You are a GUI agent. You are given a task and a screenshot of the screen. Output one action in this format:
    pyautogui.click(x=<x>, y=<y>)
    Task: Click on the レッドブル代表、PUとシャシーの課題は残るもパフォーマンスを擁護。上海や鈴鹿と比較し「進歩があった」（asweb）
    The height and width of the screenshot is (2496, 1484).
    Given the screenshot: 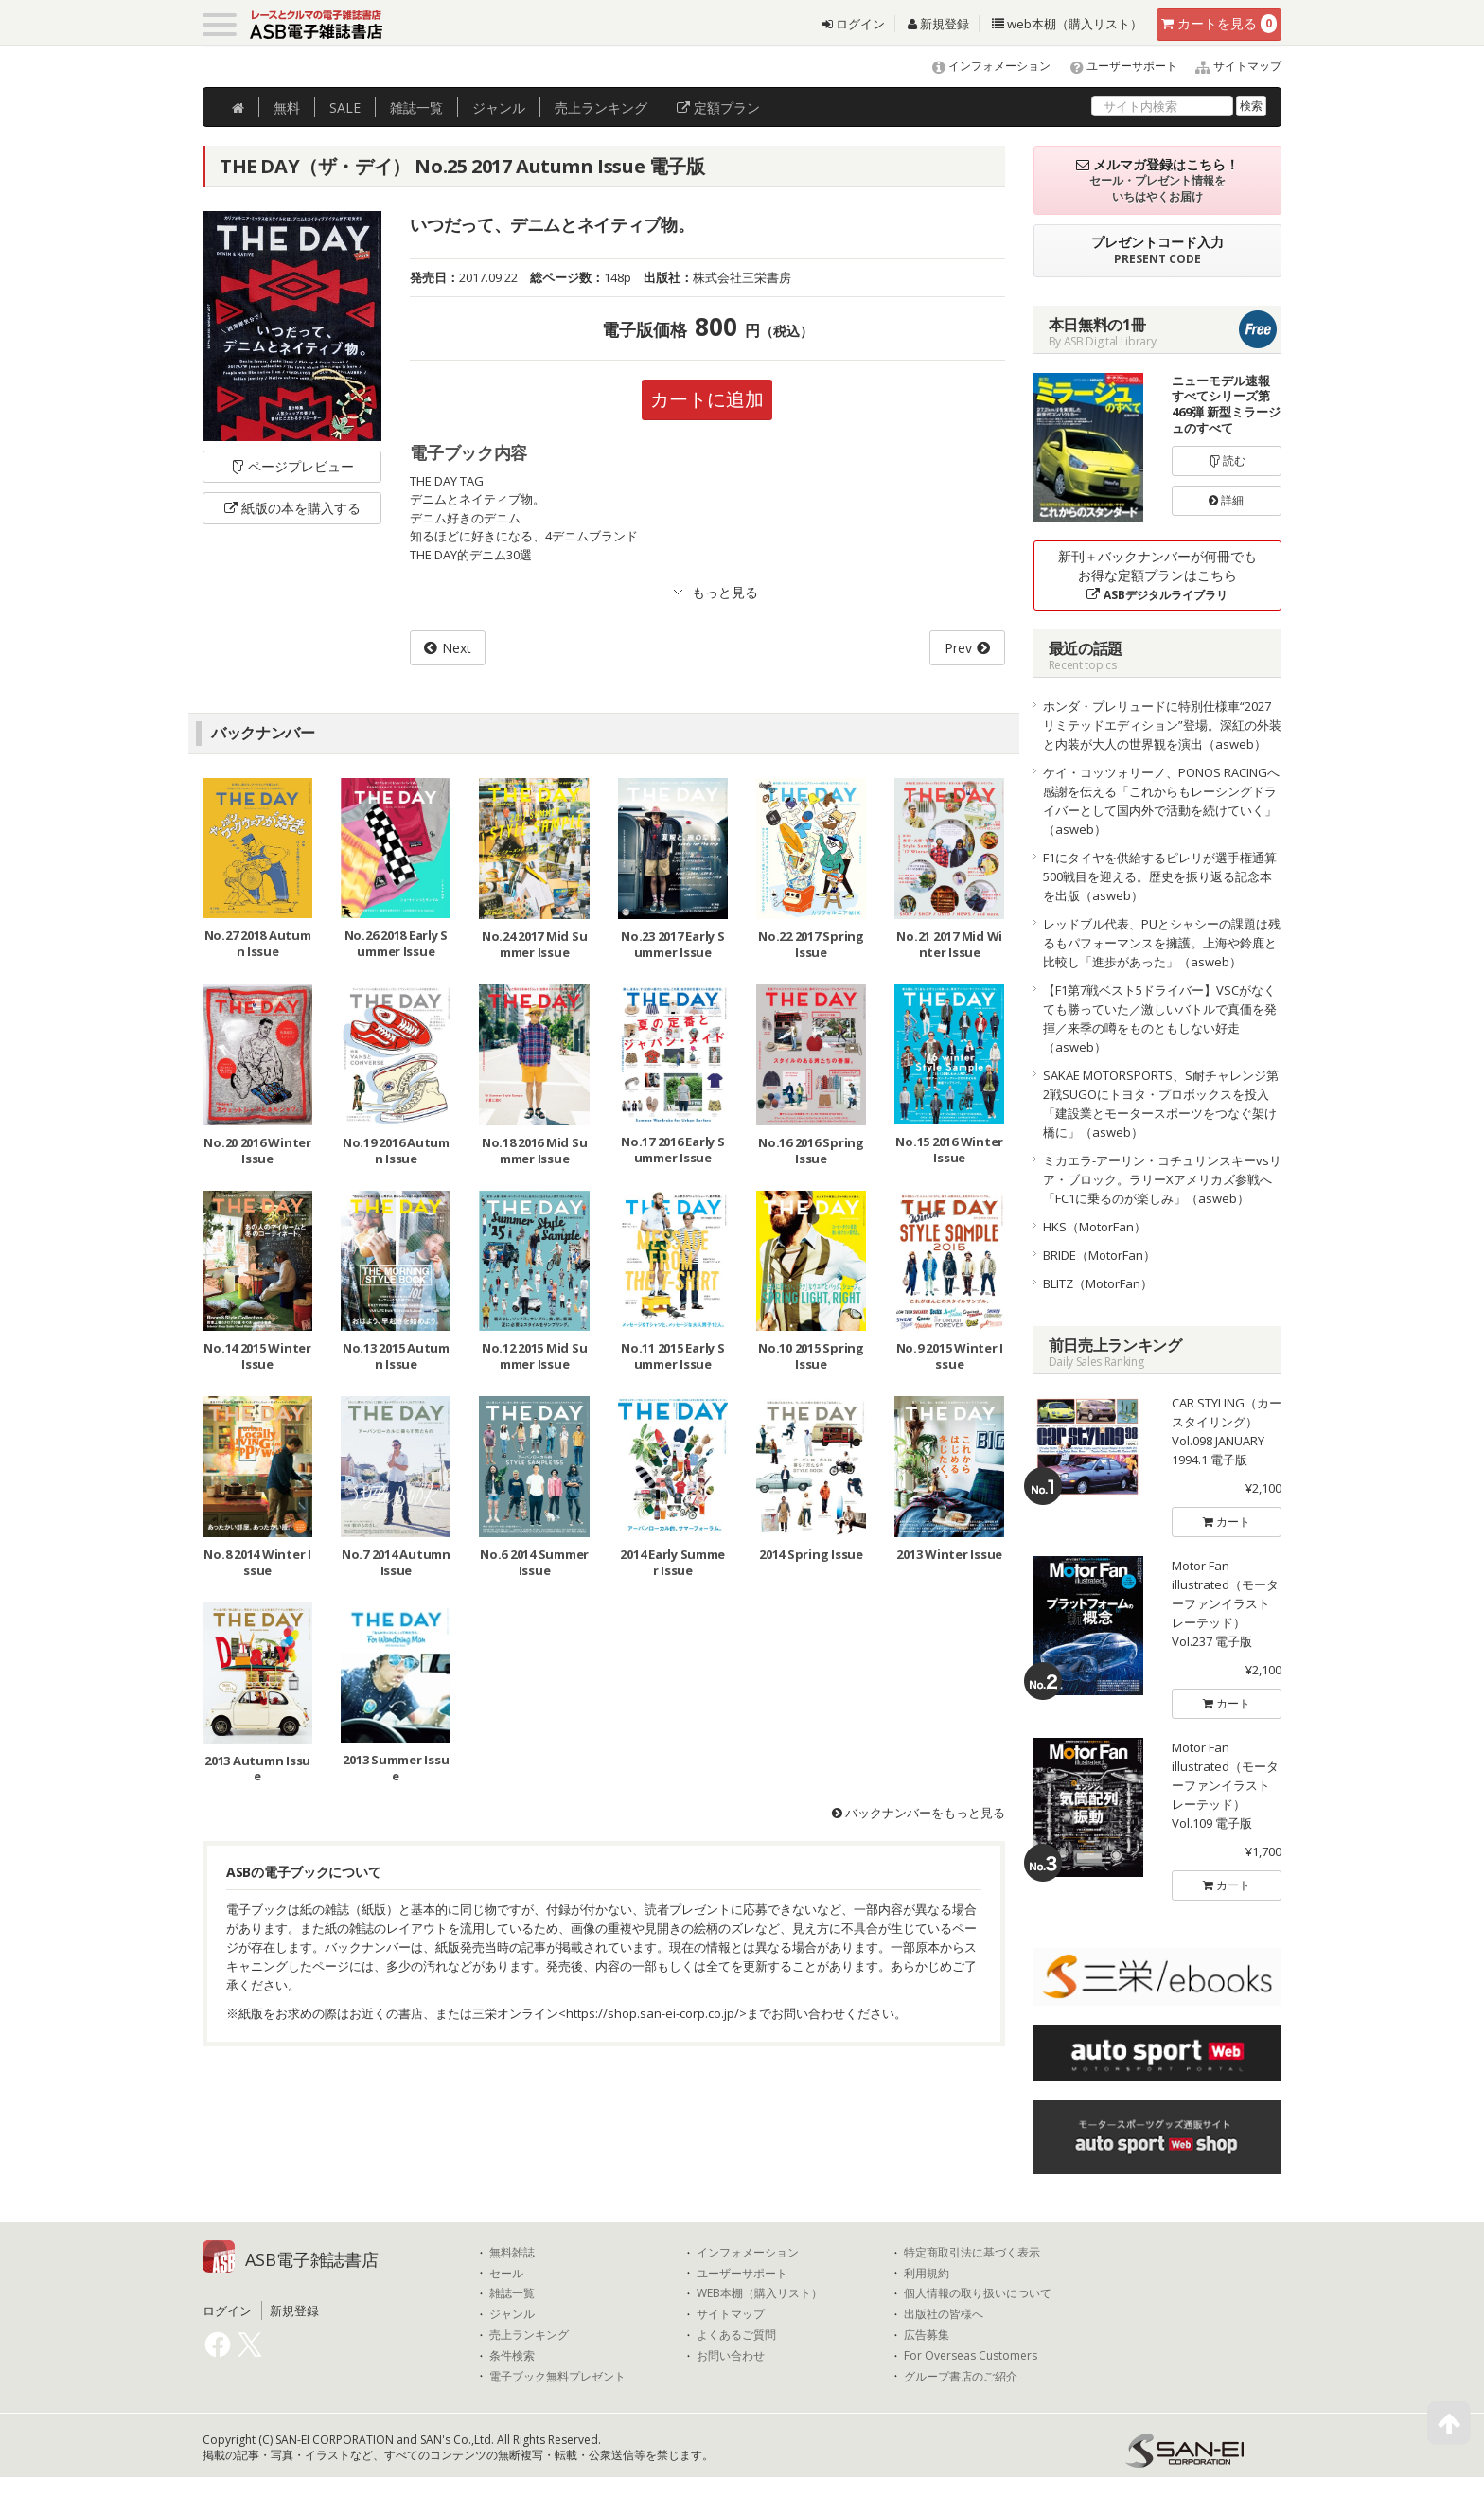 What is the action you would take?
    pyautogui.click(x=1162, y=942)
    